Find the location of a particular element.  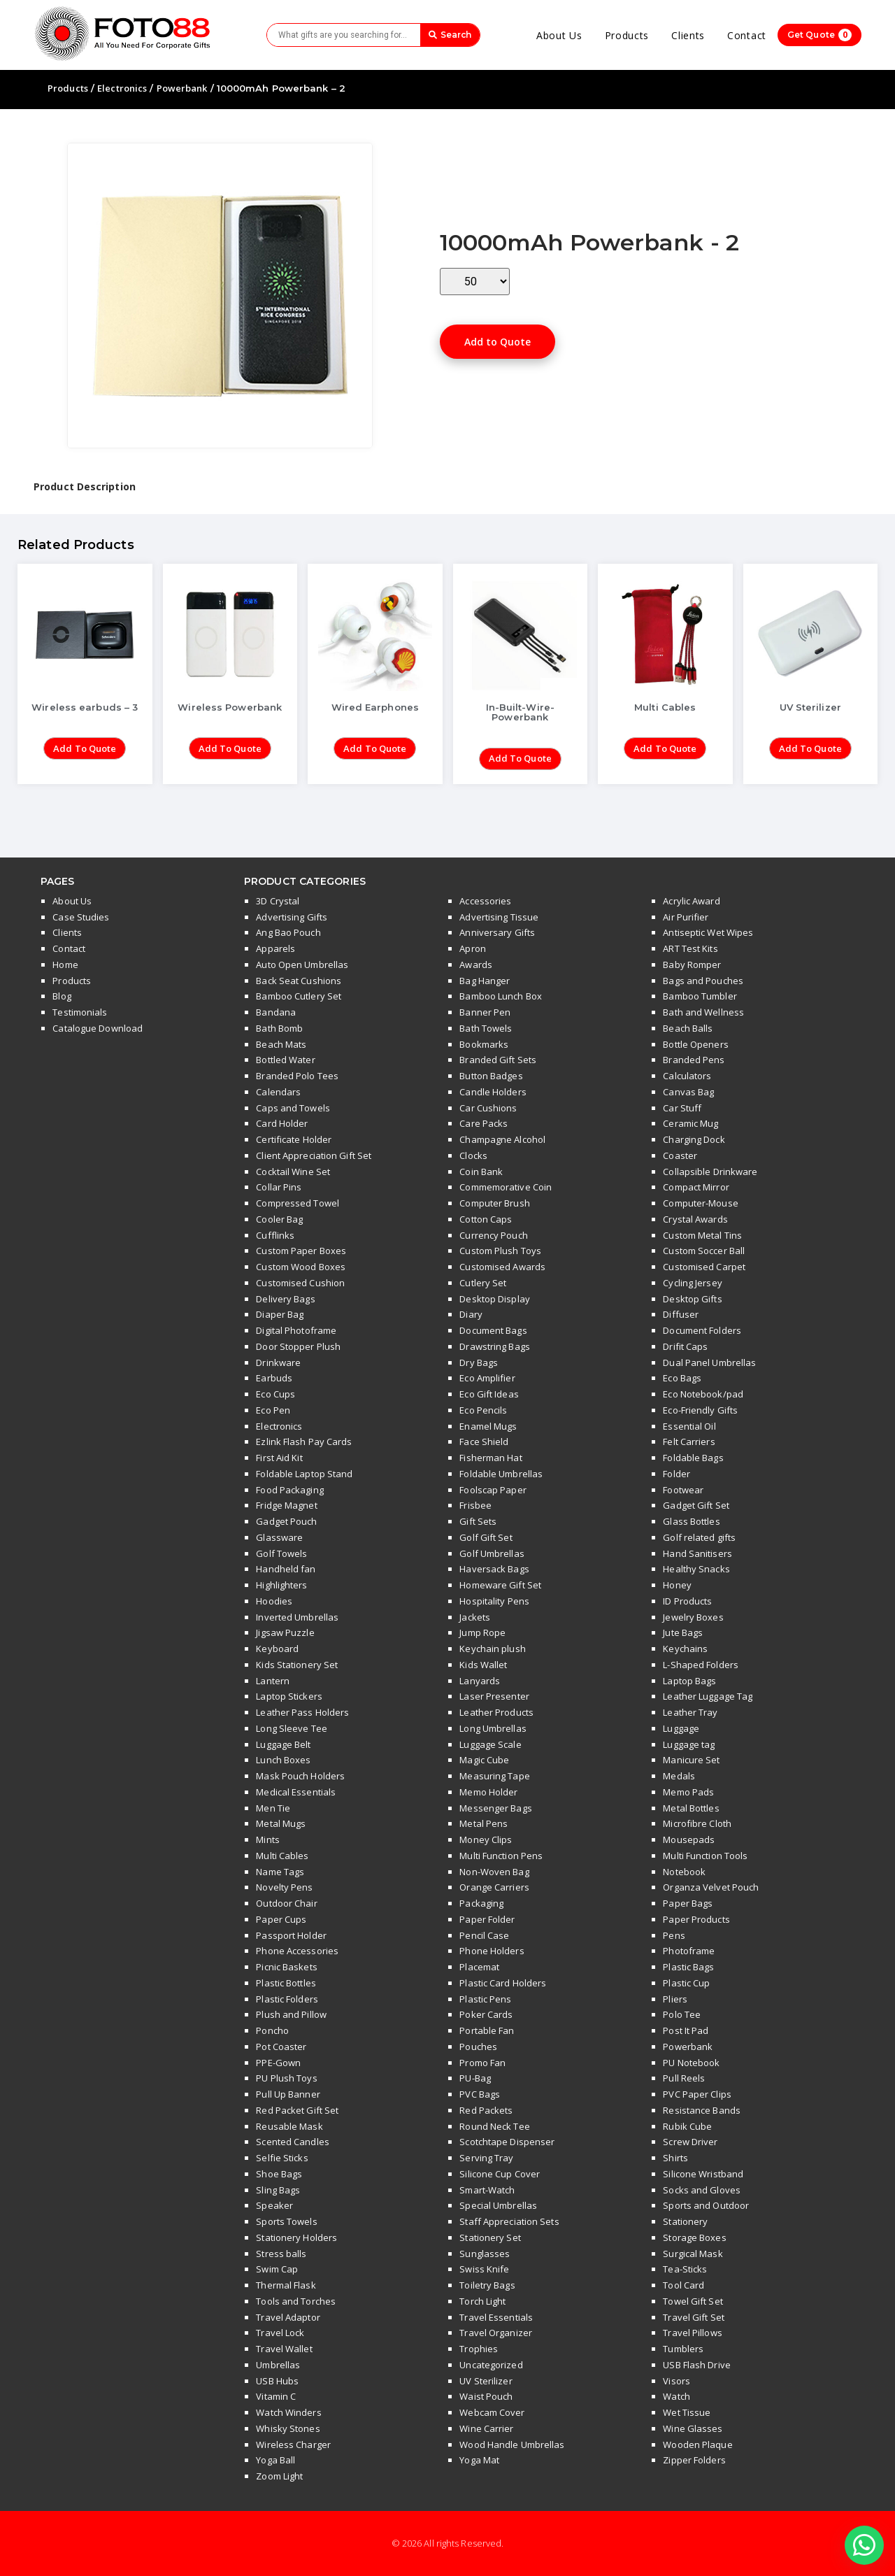

Drinkware is located at coordinates (278, 1362).